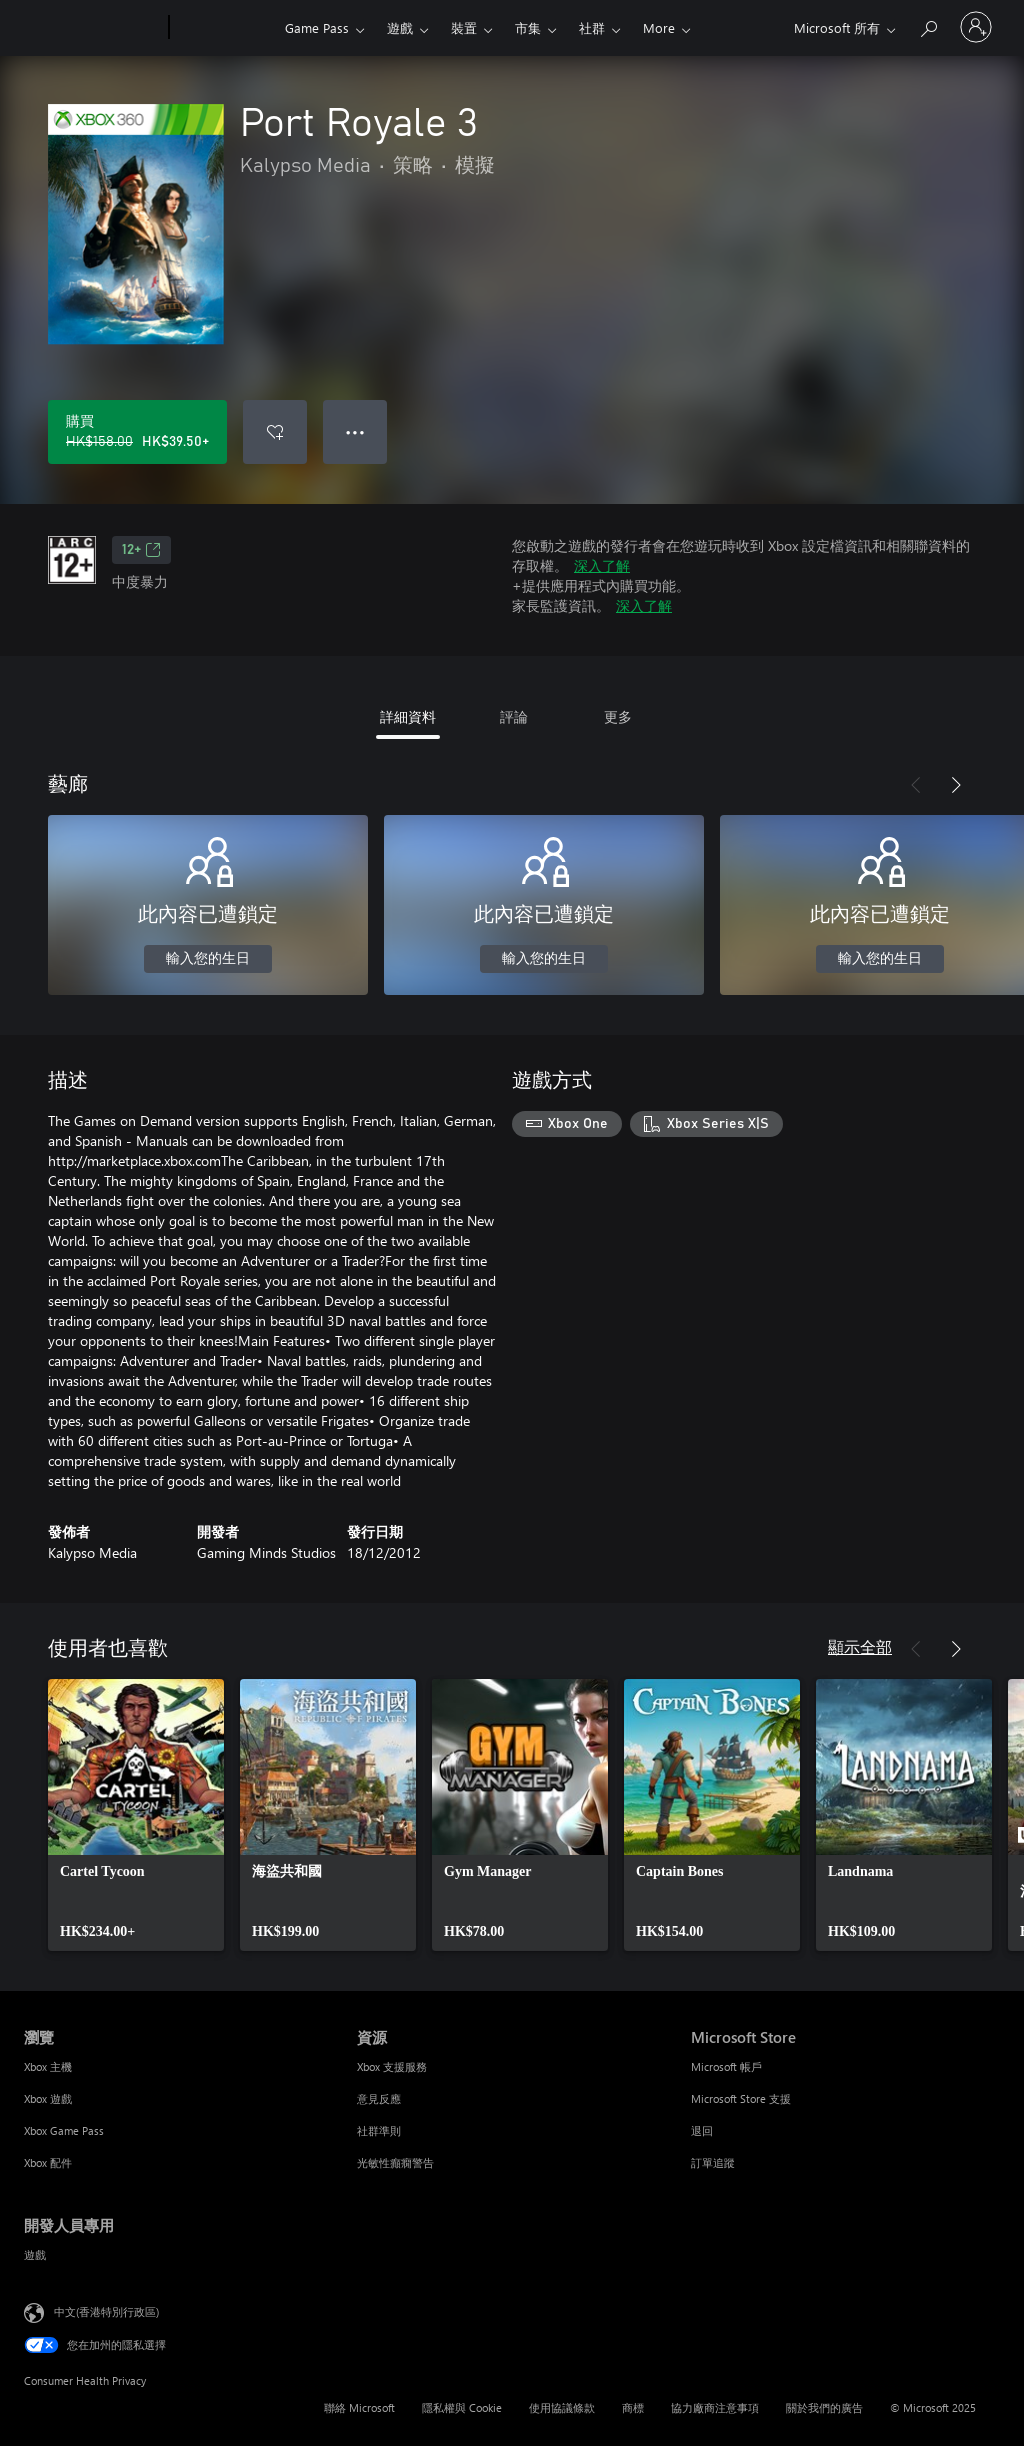 The width and height of the screenshot is (1024, 2446). I want to click on [上一步], so click(916, 785).